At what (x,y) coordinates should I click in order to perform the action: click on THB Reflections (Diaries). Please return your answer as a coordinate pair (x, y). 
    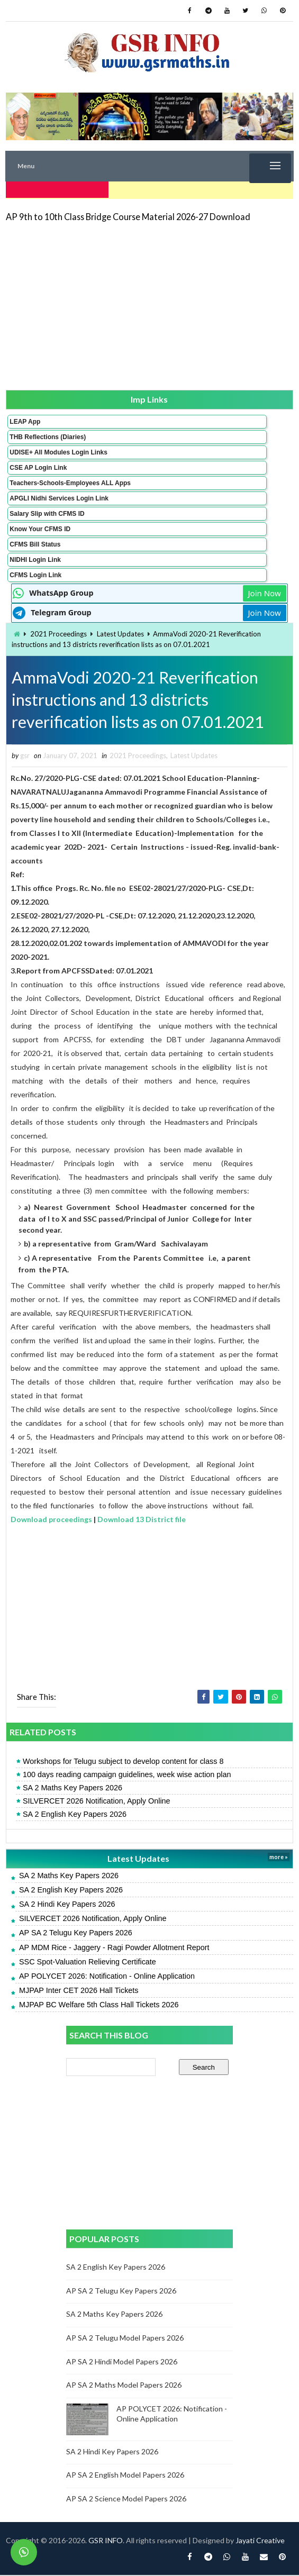
    Looking at the image, I should click on (48, 435).